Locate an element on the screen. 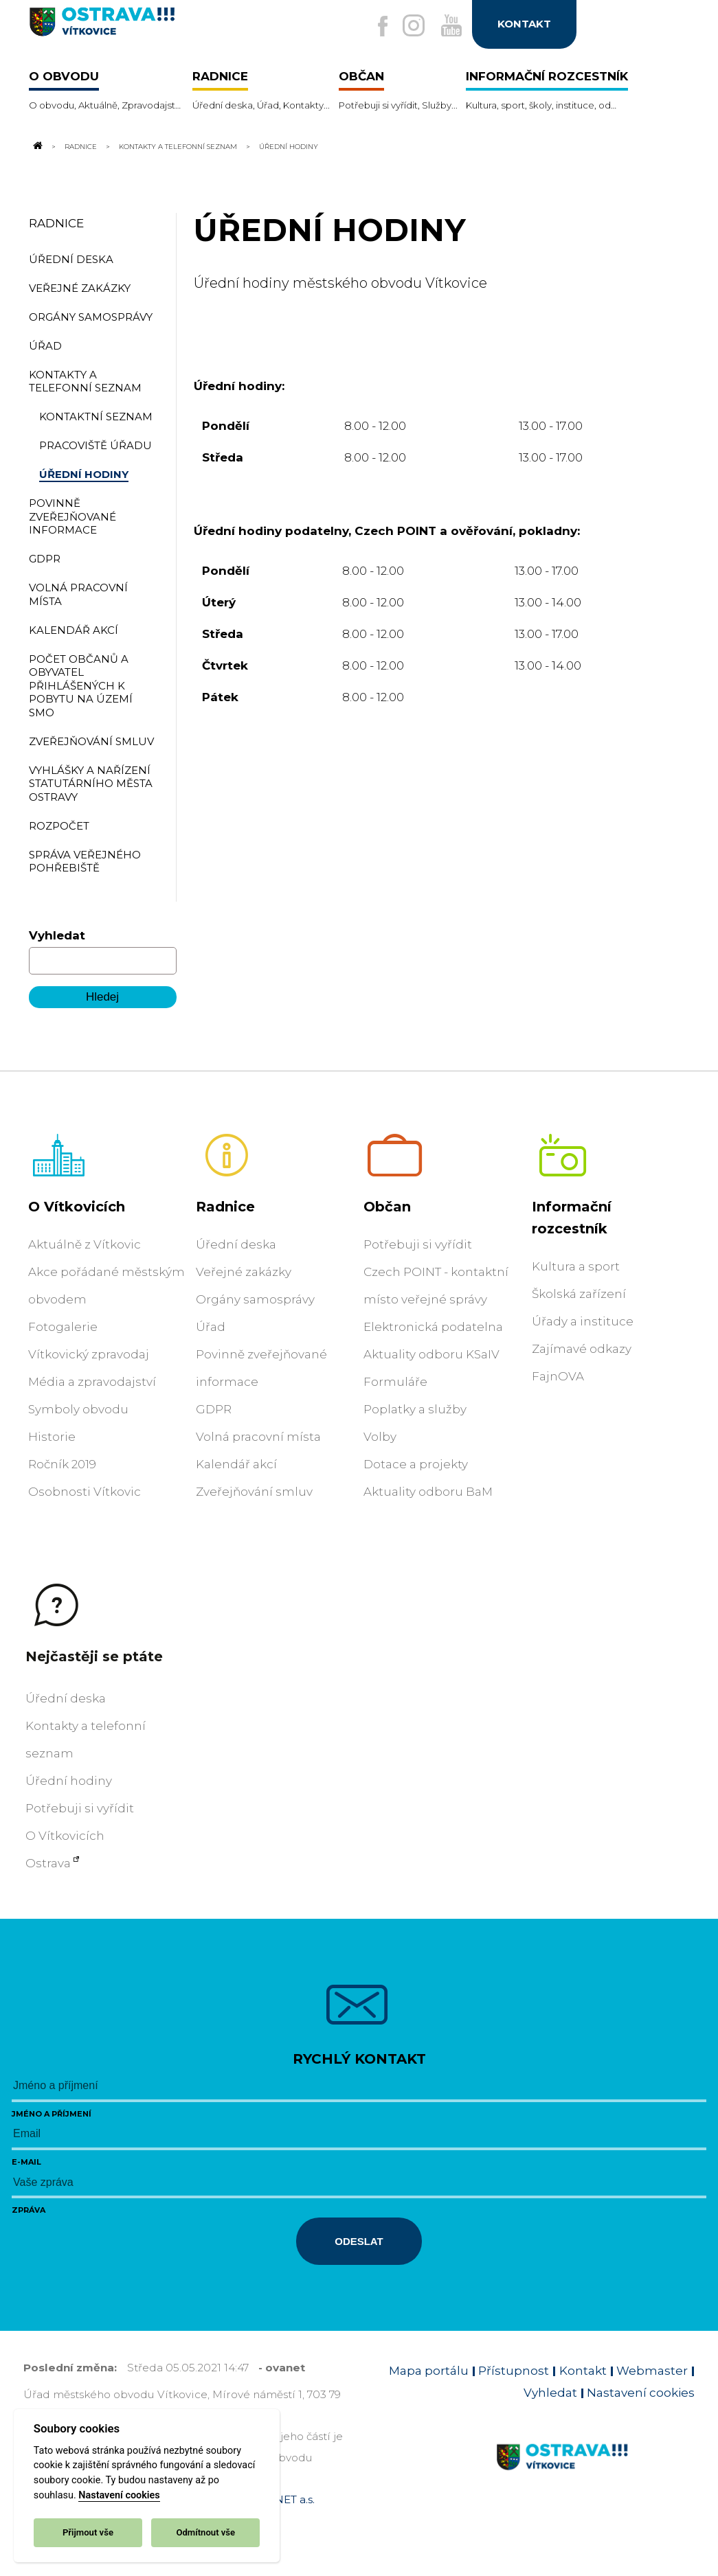 This screenshot has width=718, height=2576. Kontakty a telefonní seznam is located at coordinates (178, 146).